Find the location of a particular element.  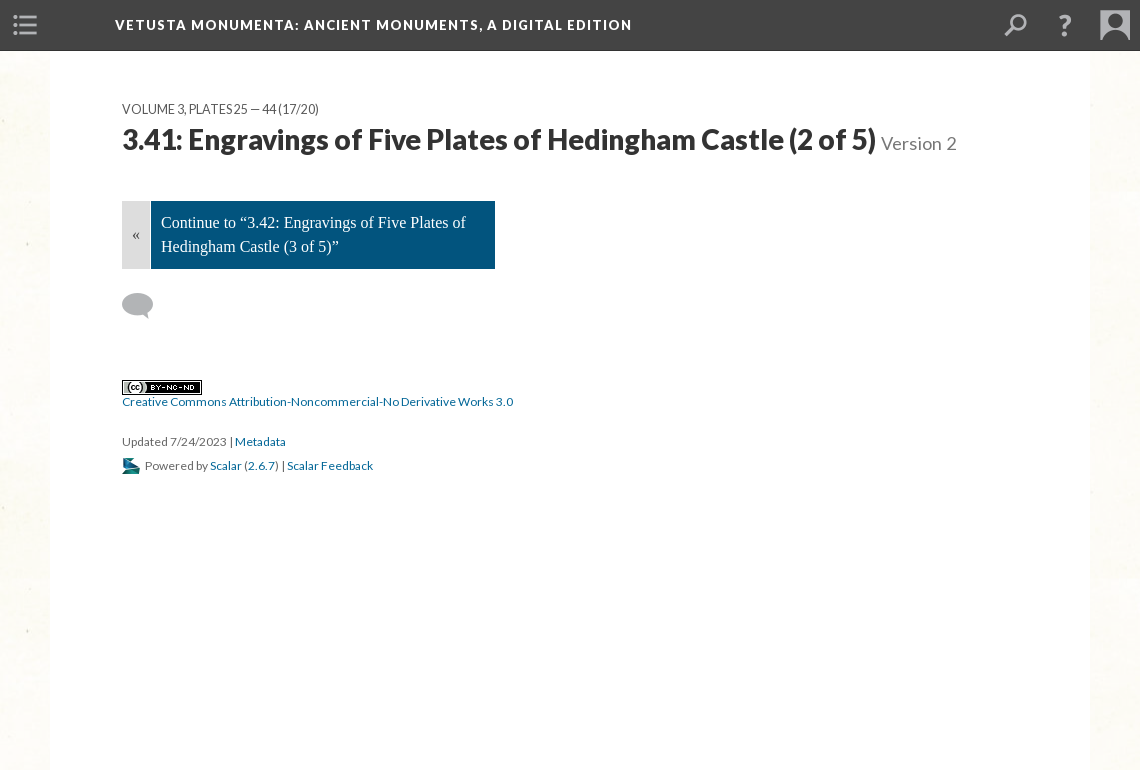

Metadata is located at coordinates (260, 441).